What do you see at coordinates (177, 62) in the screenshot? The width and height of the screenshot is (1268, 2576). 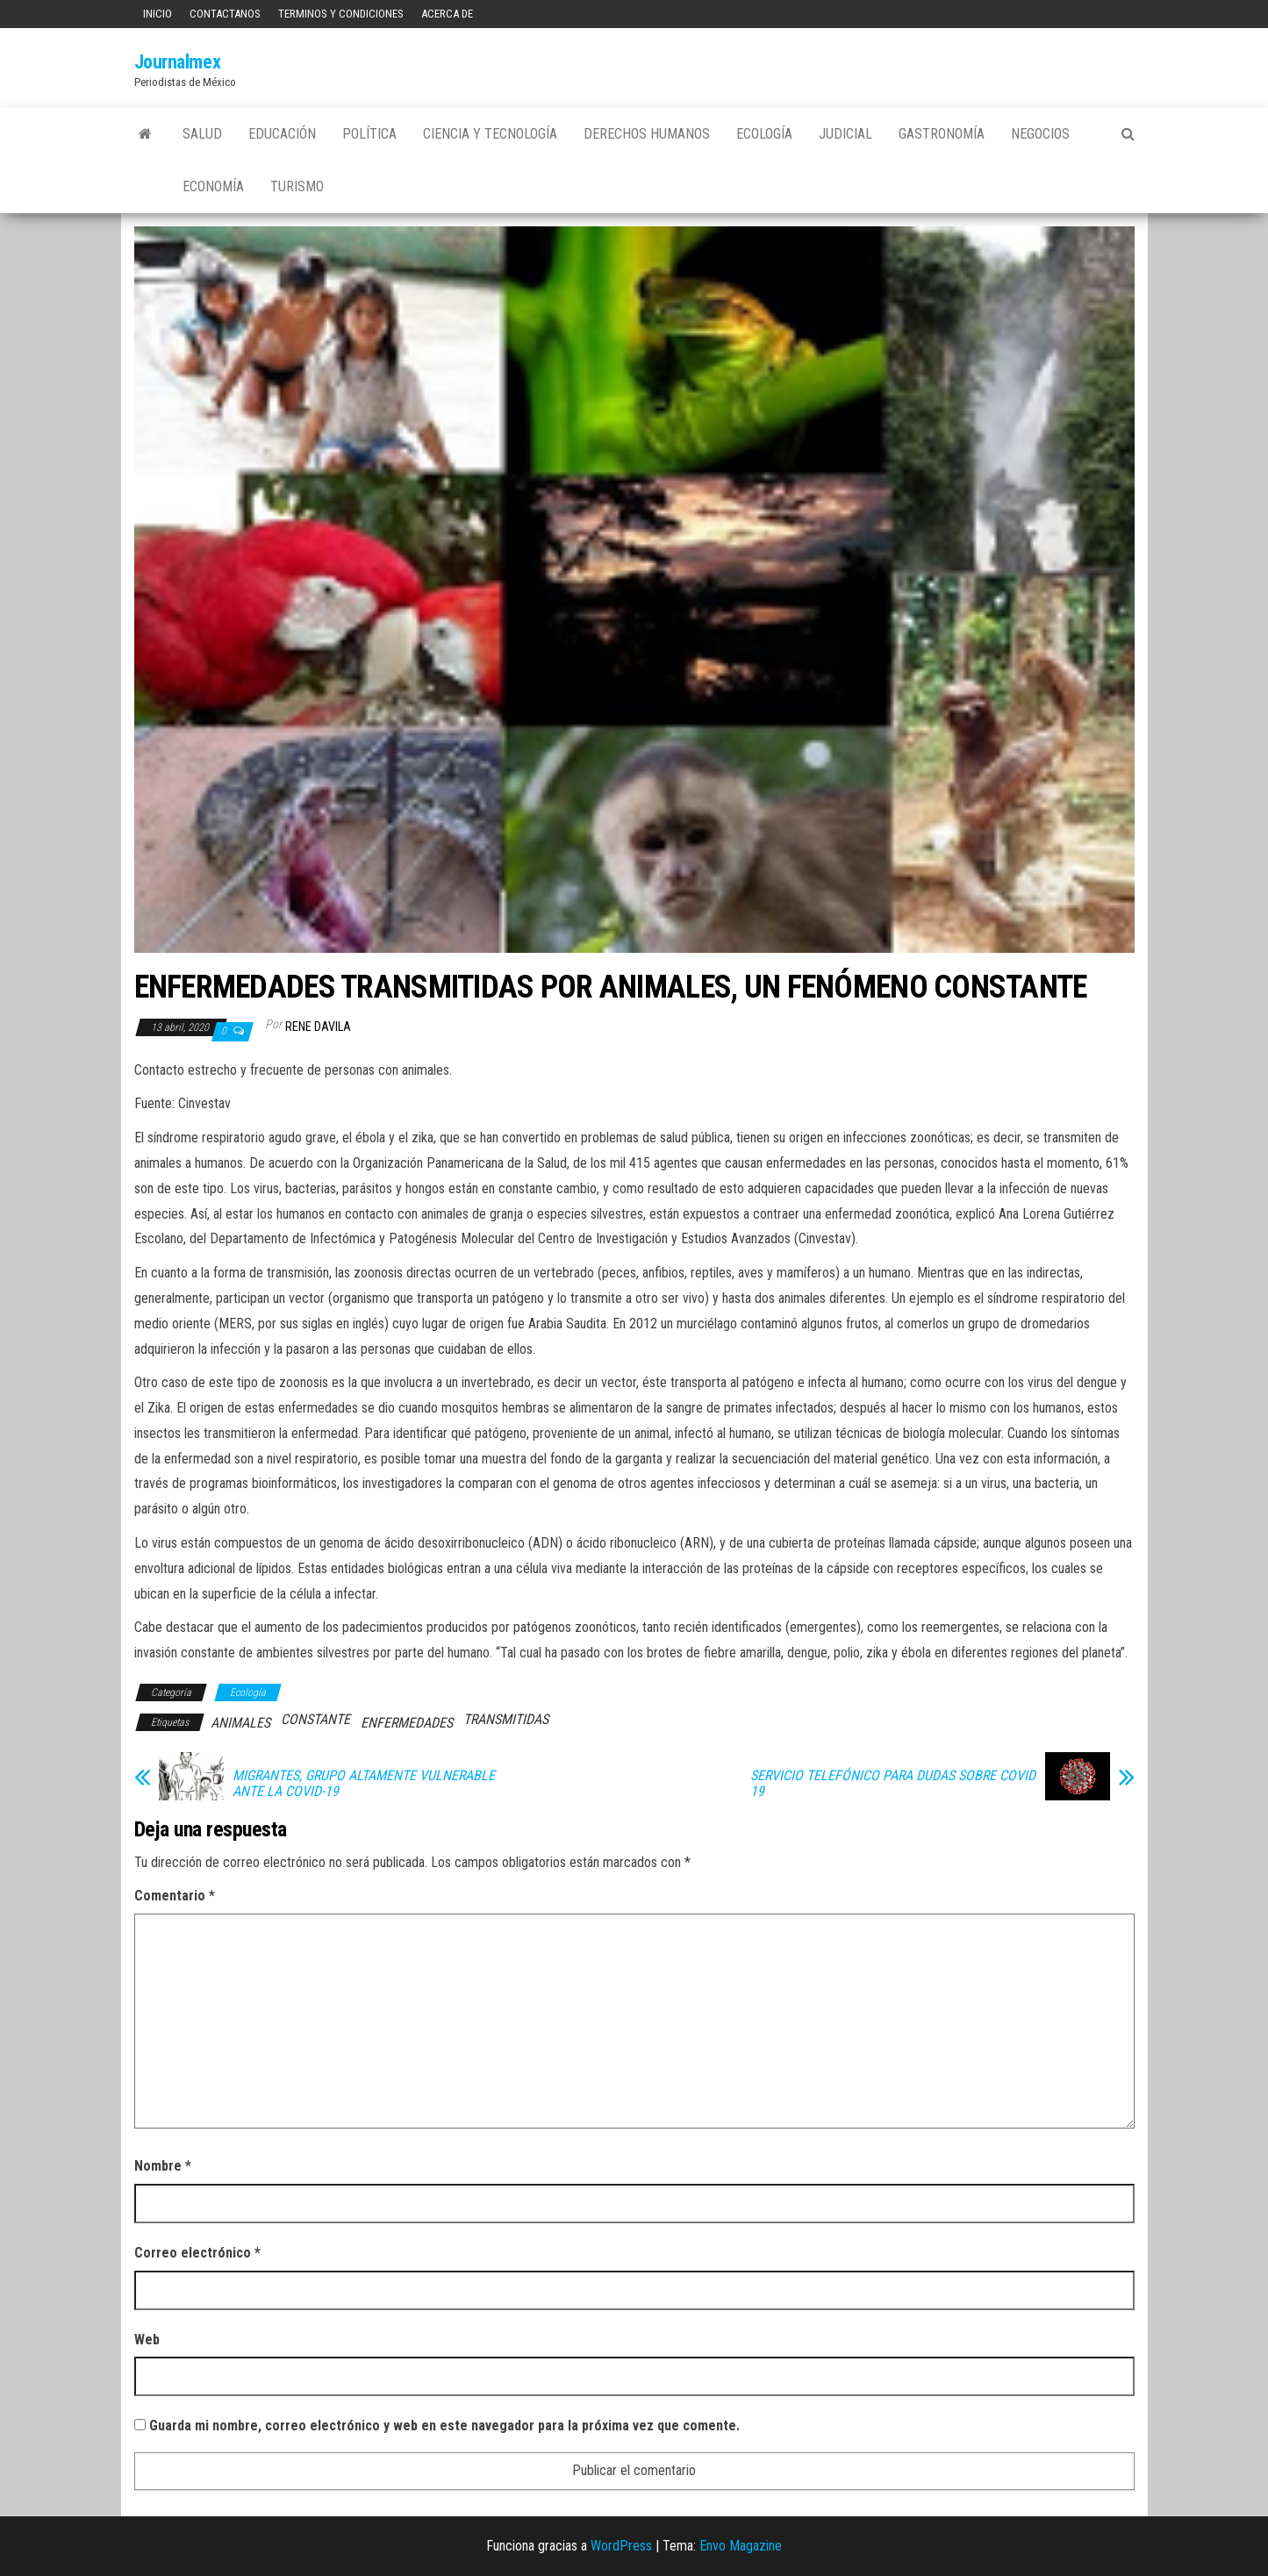 I see `Journalmex` at bounding box center [177, 62].